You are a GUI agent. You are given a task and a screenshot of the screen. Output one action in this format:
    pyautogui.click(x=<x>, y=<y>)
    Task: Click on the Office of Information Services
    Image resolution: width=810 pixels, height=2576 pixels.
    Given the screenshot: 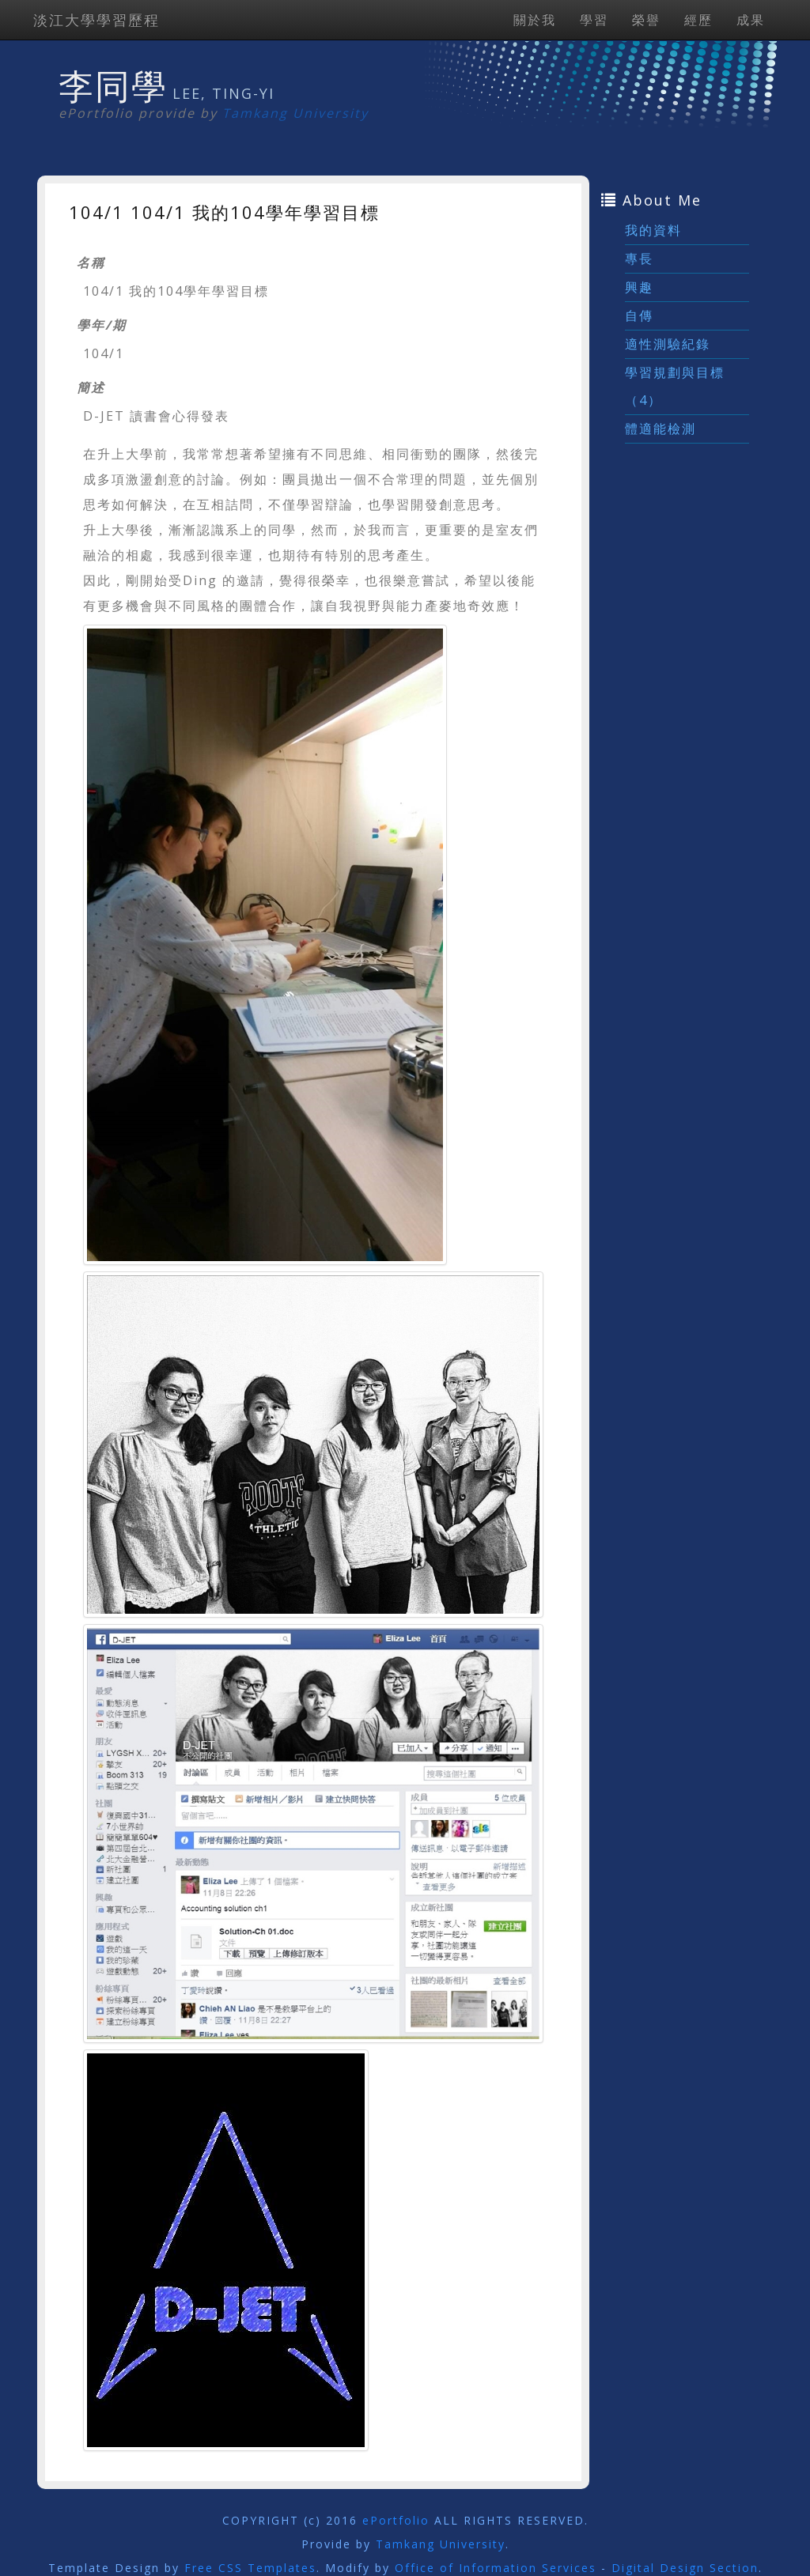 What is the action you would take?
    pyautogui.click(x=495, y=2567)
    